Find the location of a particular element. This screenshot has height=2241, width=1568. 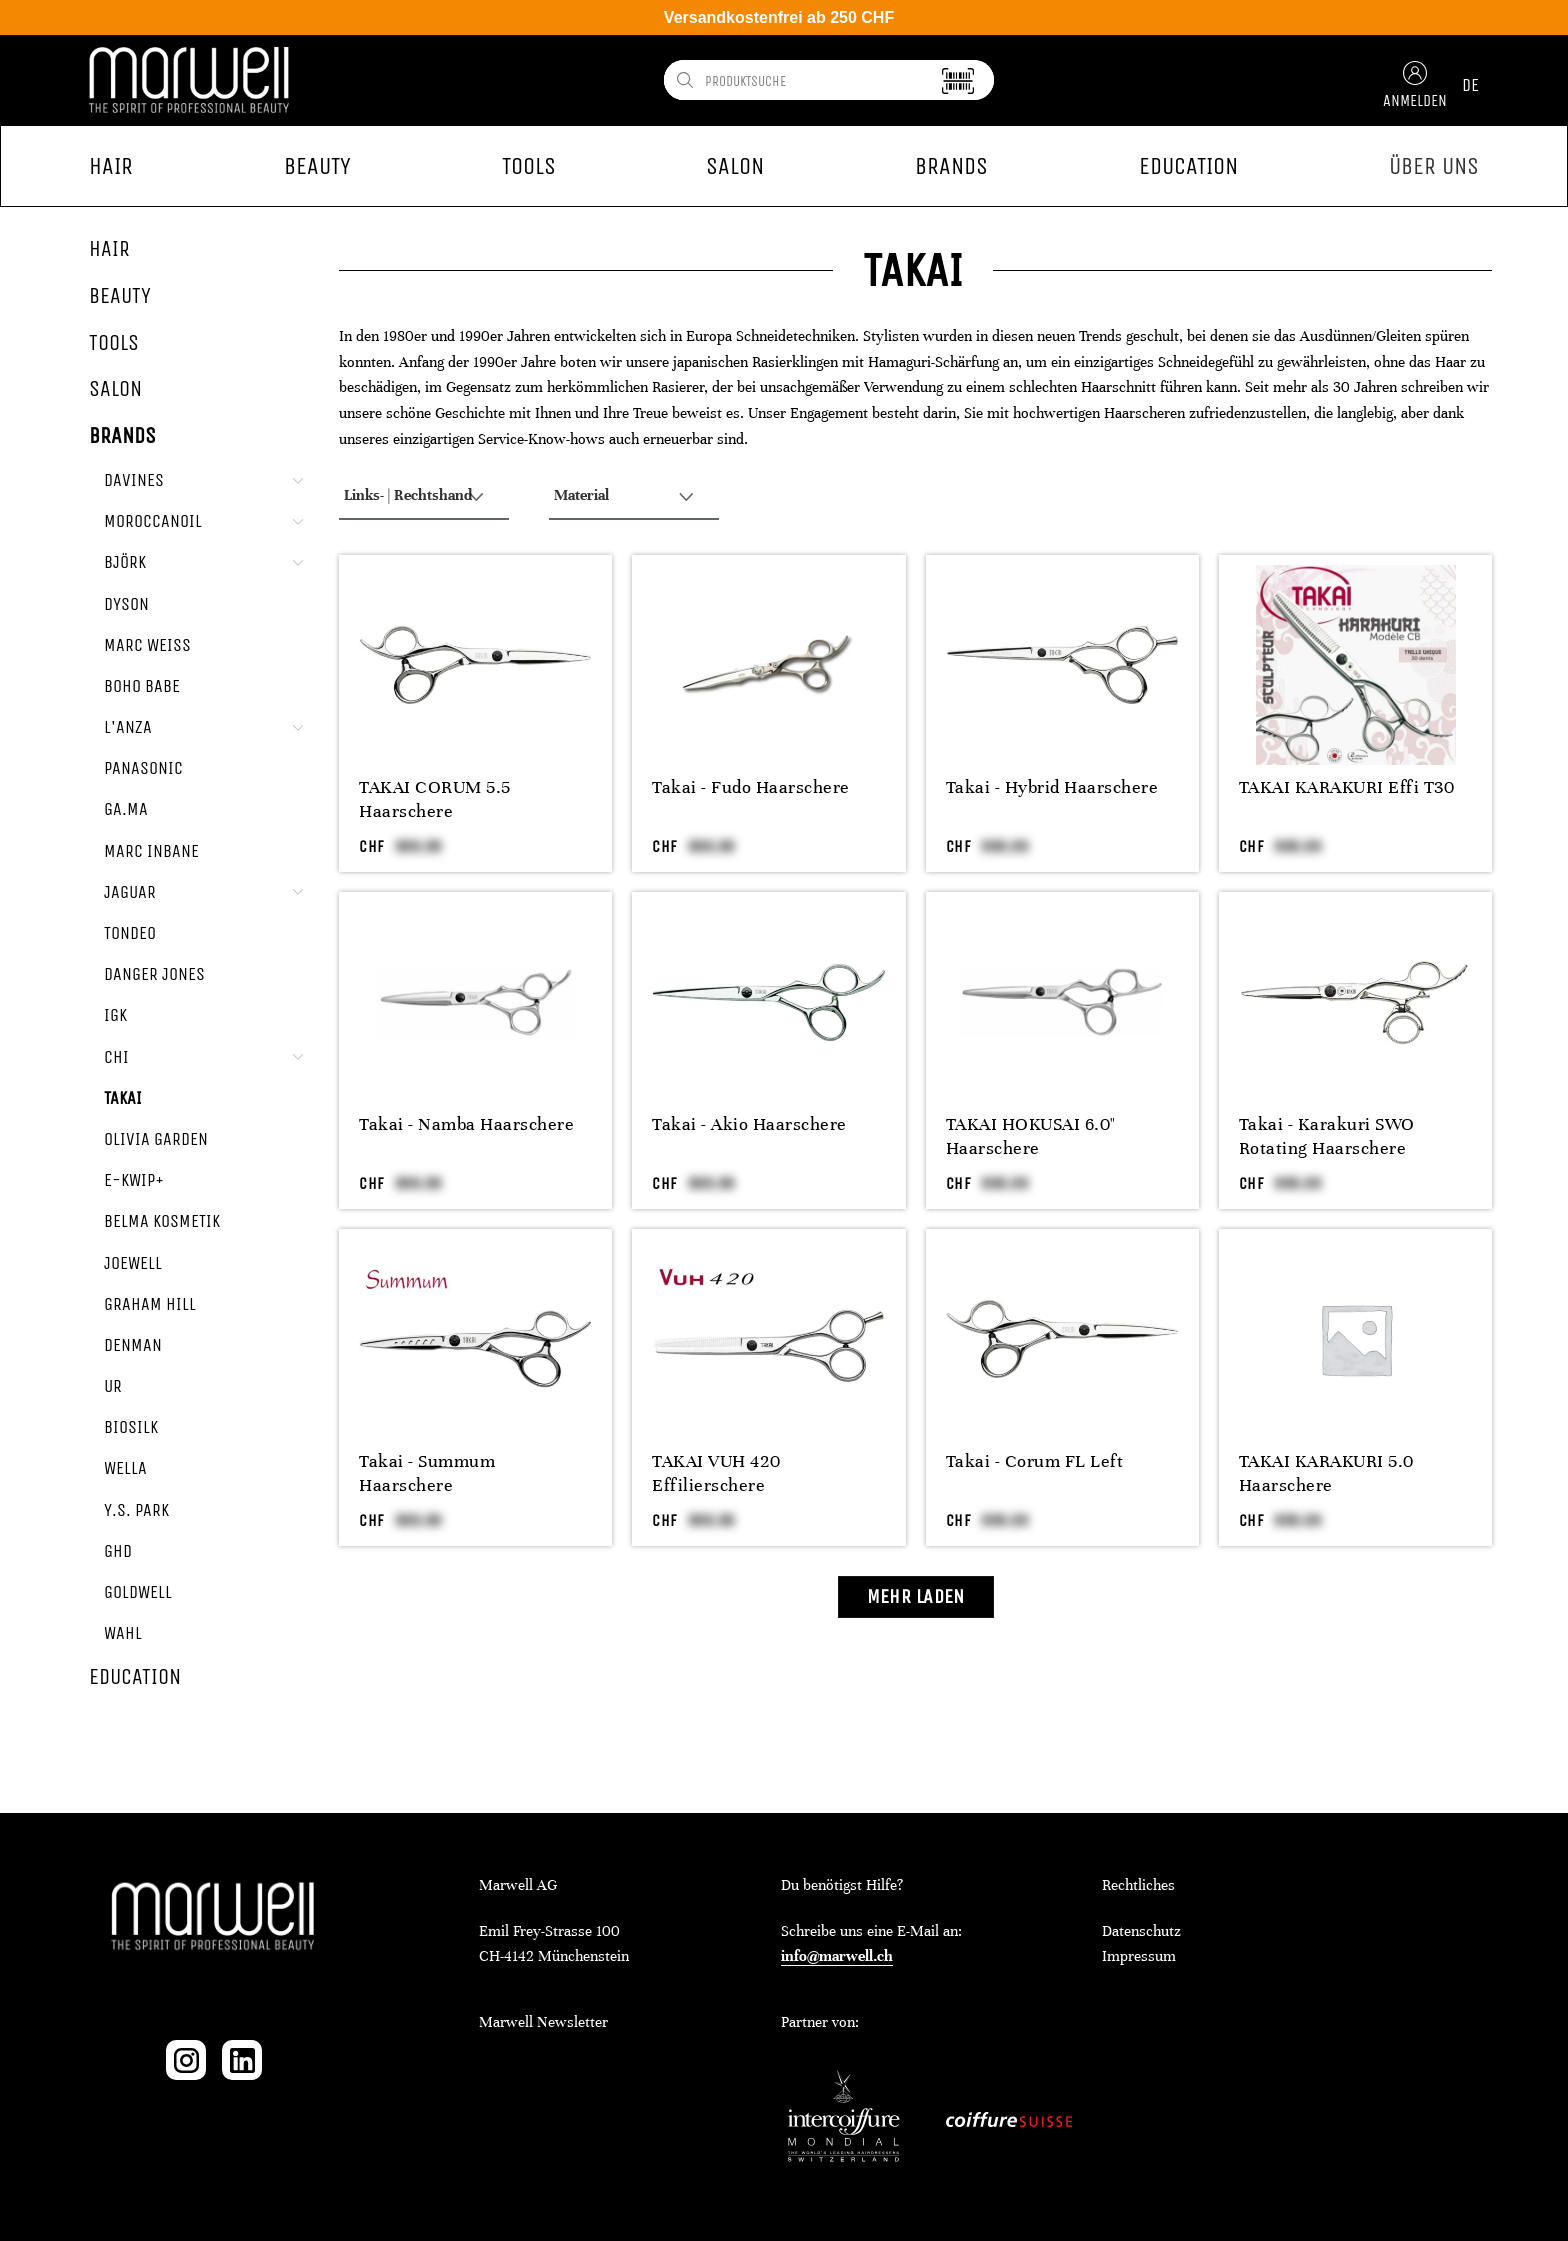

Takai - Akio Haarschere is located at coordinates (749, 1124).